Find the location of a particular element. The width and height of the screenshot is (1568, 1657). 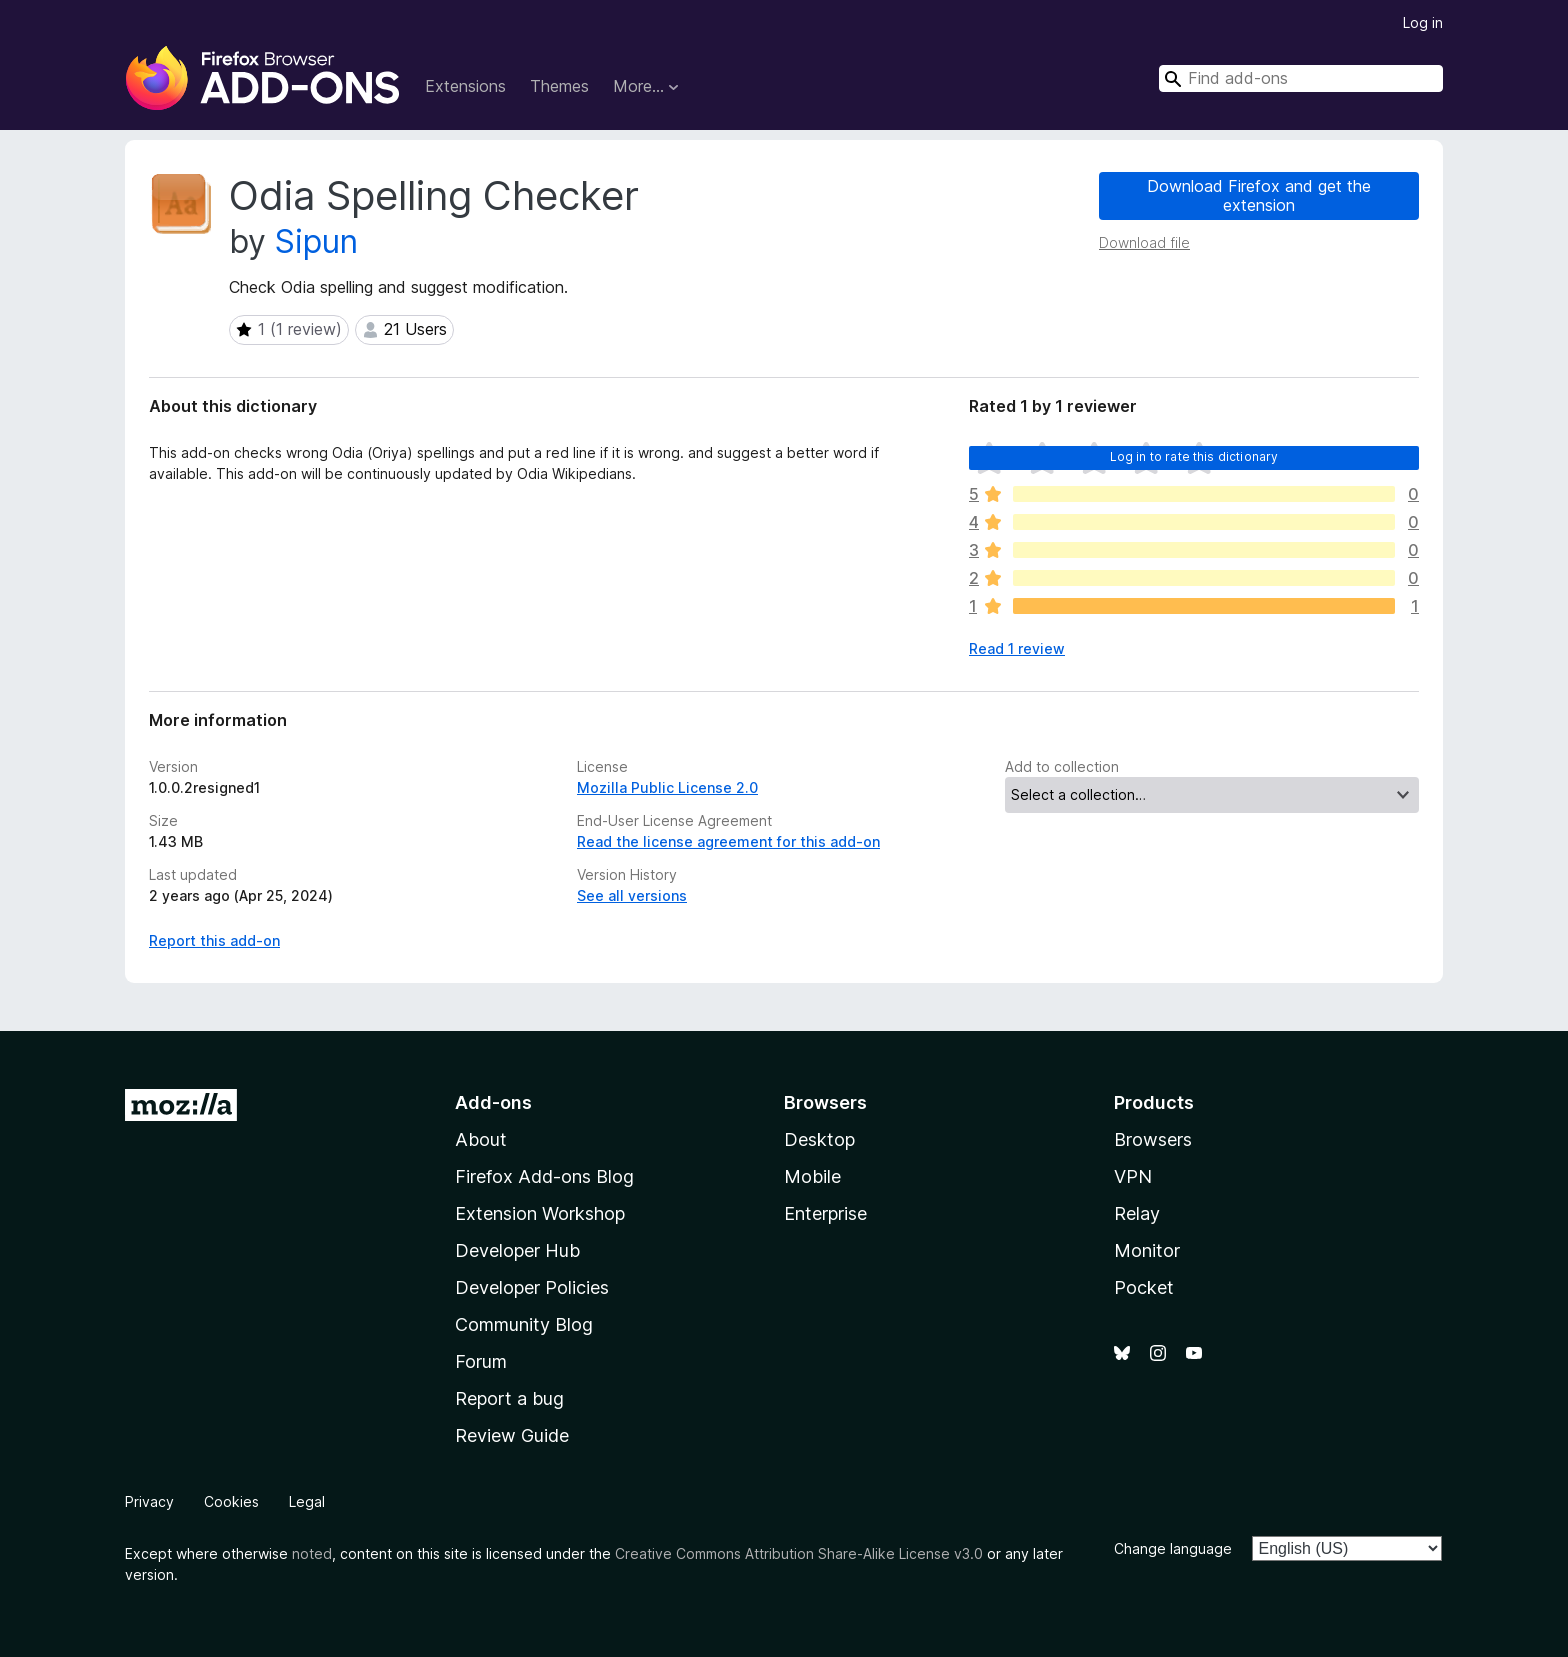

Report a bug is located at coordinates (509, 1398).